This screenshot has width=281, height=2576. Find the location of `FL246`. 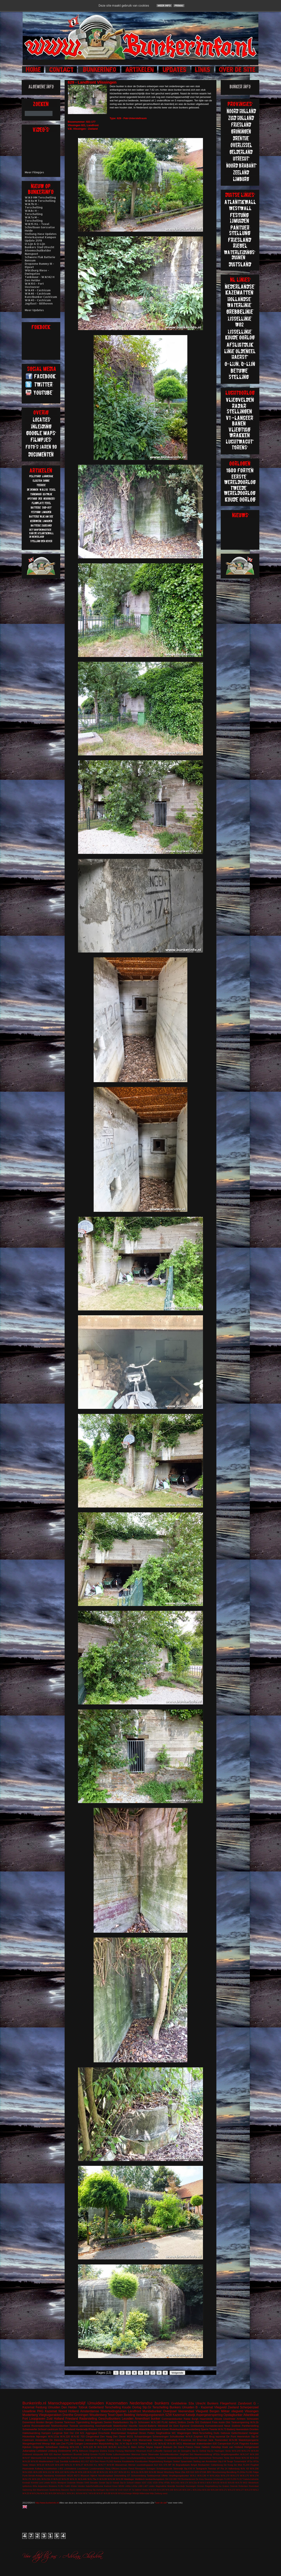

FL246 is located at coordinates (70, 2443).